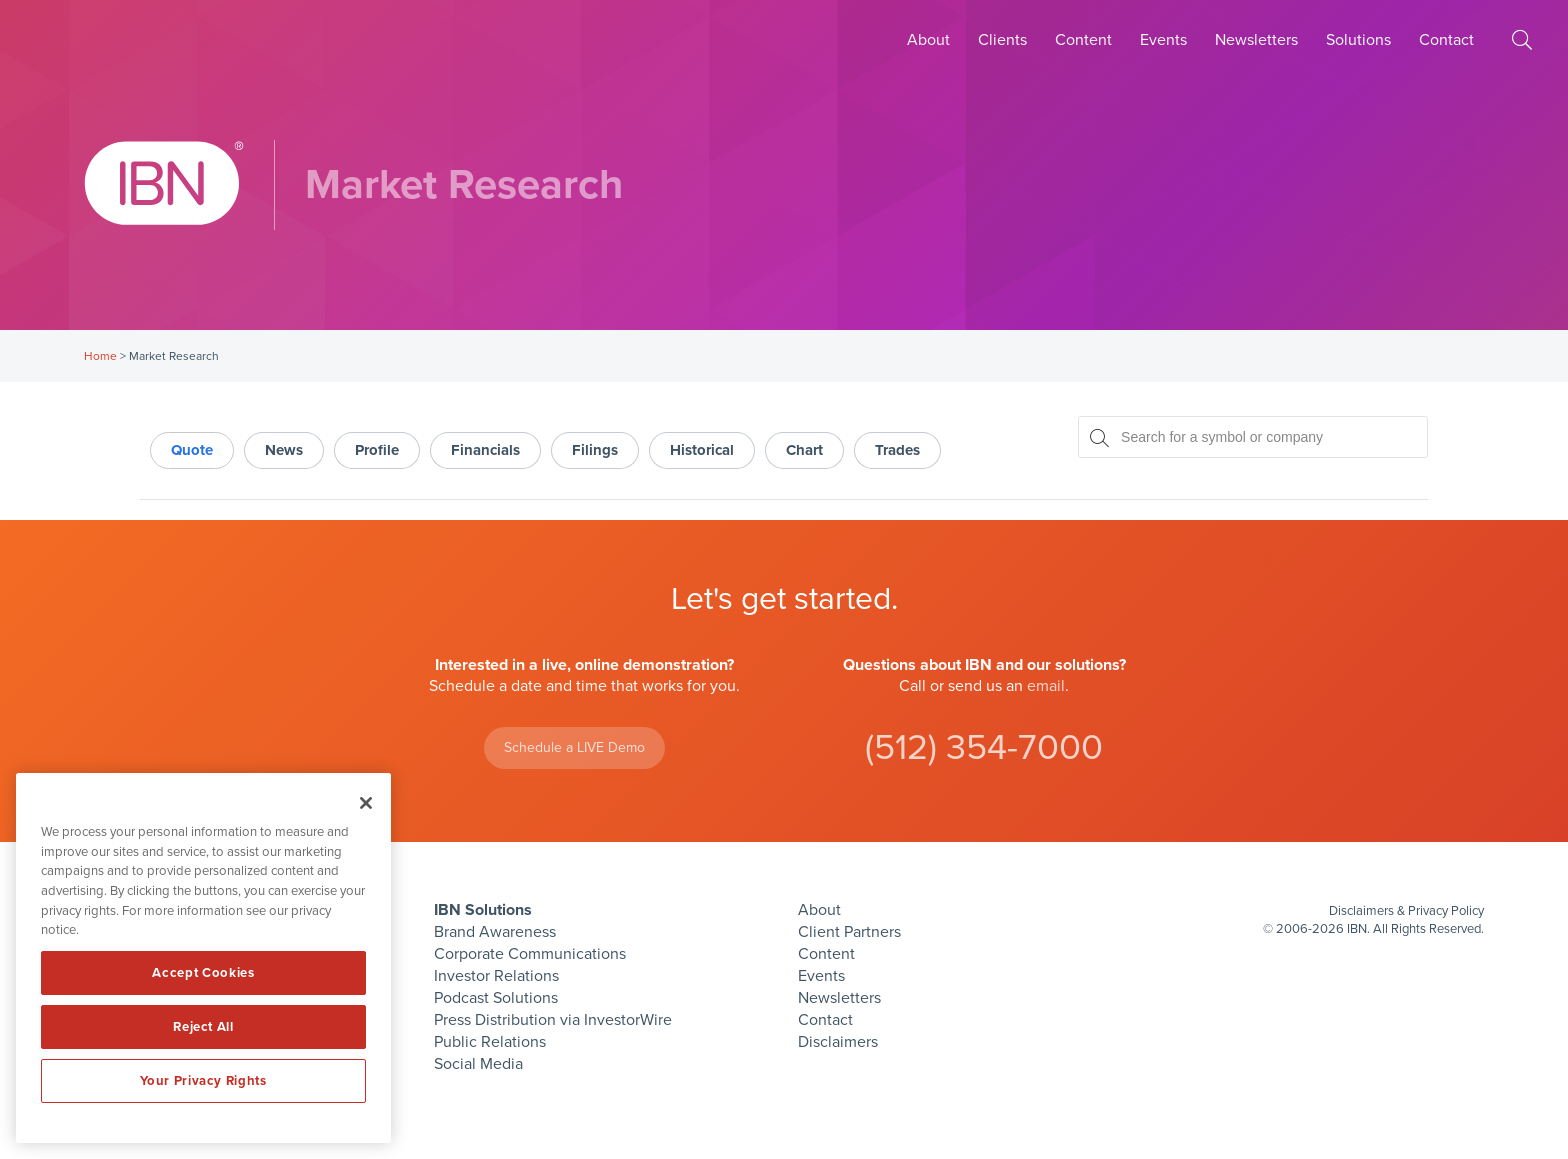  What do you see at coordinates (849, 932) in the screenshot?
I see `Client Partners` at bounding box center [849, 932].